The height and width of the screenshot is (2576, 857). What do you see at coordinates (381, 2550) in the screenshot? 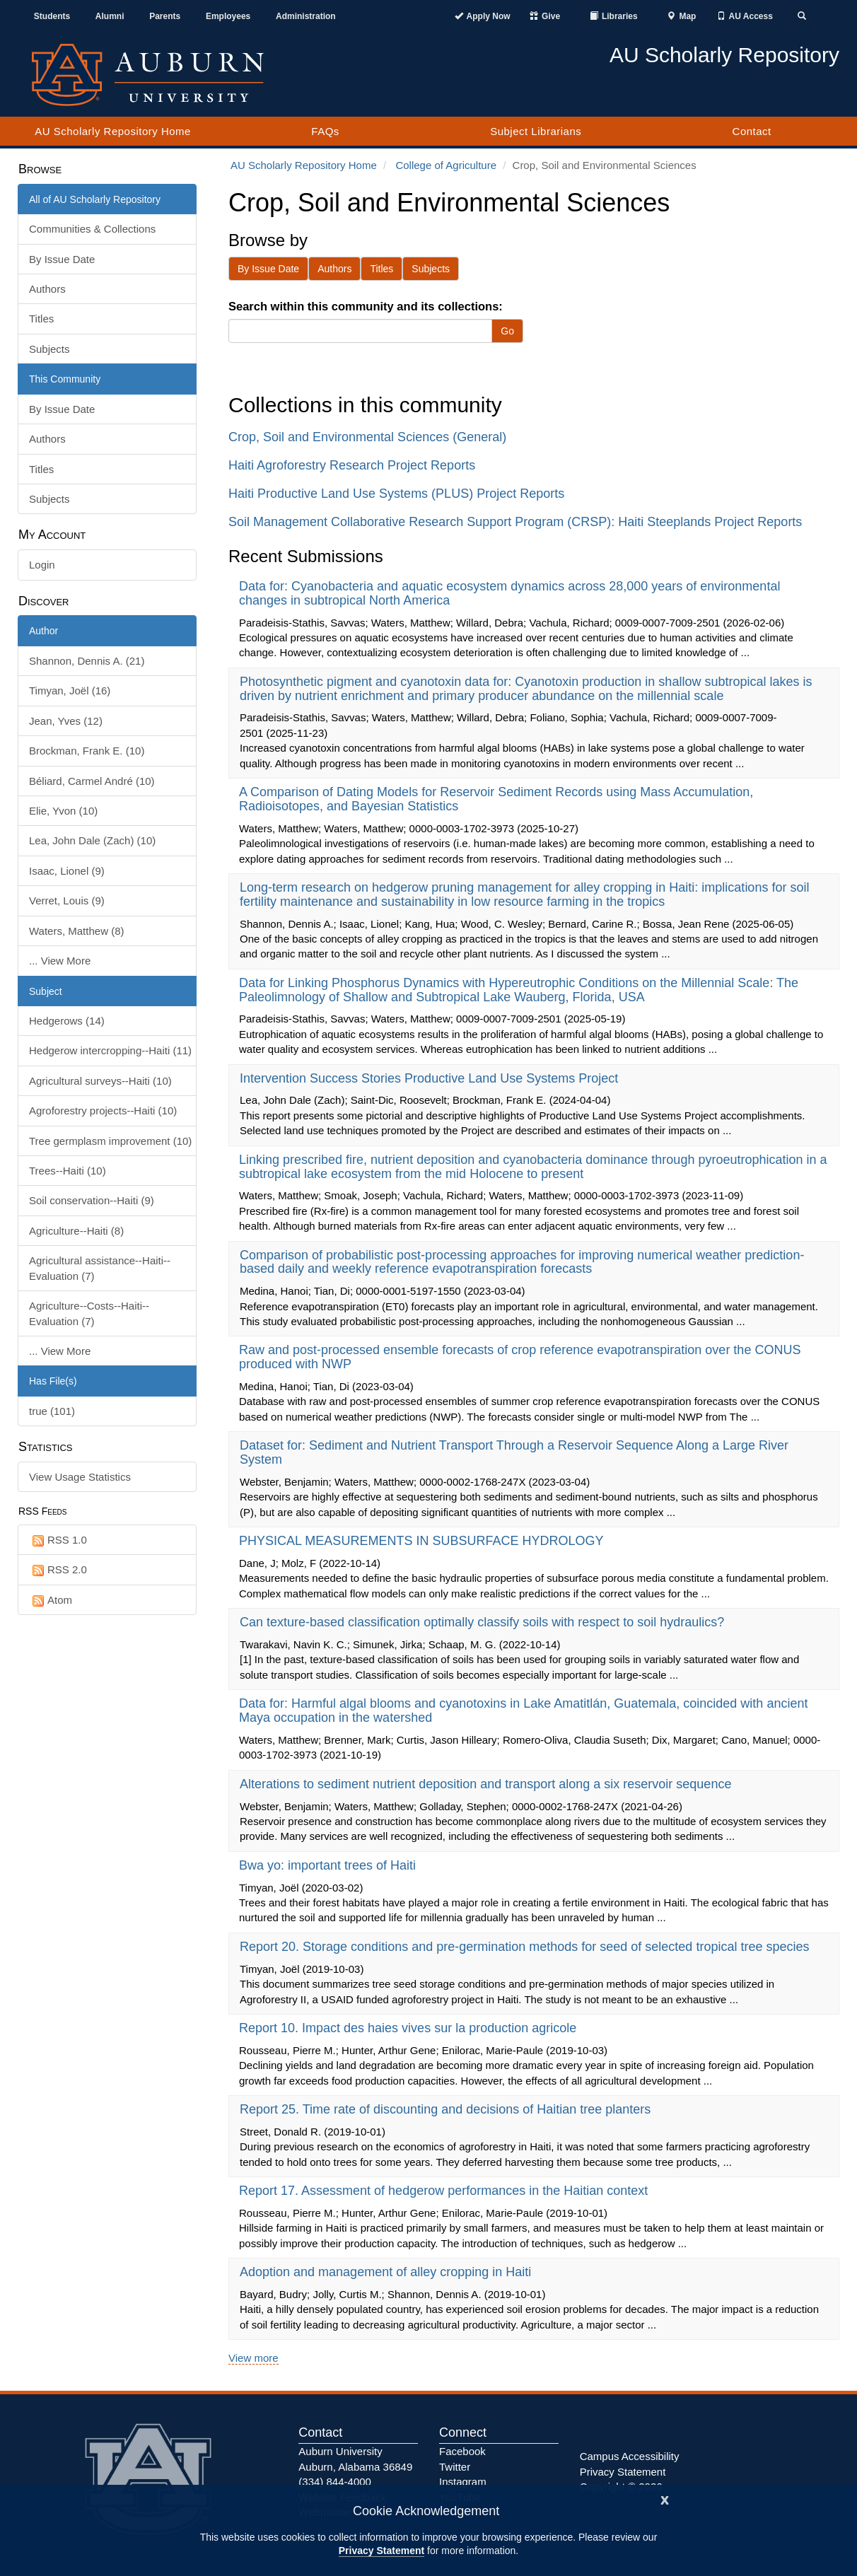
I see `Privacy Statement` at bounding box center [381, 2550].